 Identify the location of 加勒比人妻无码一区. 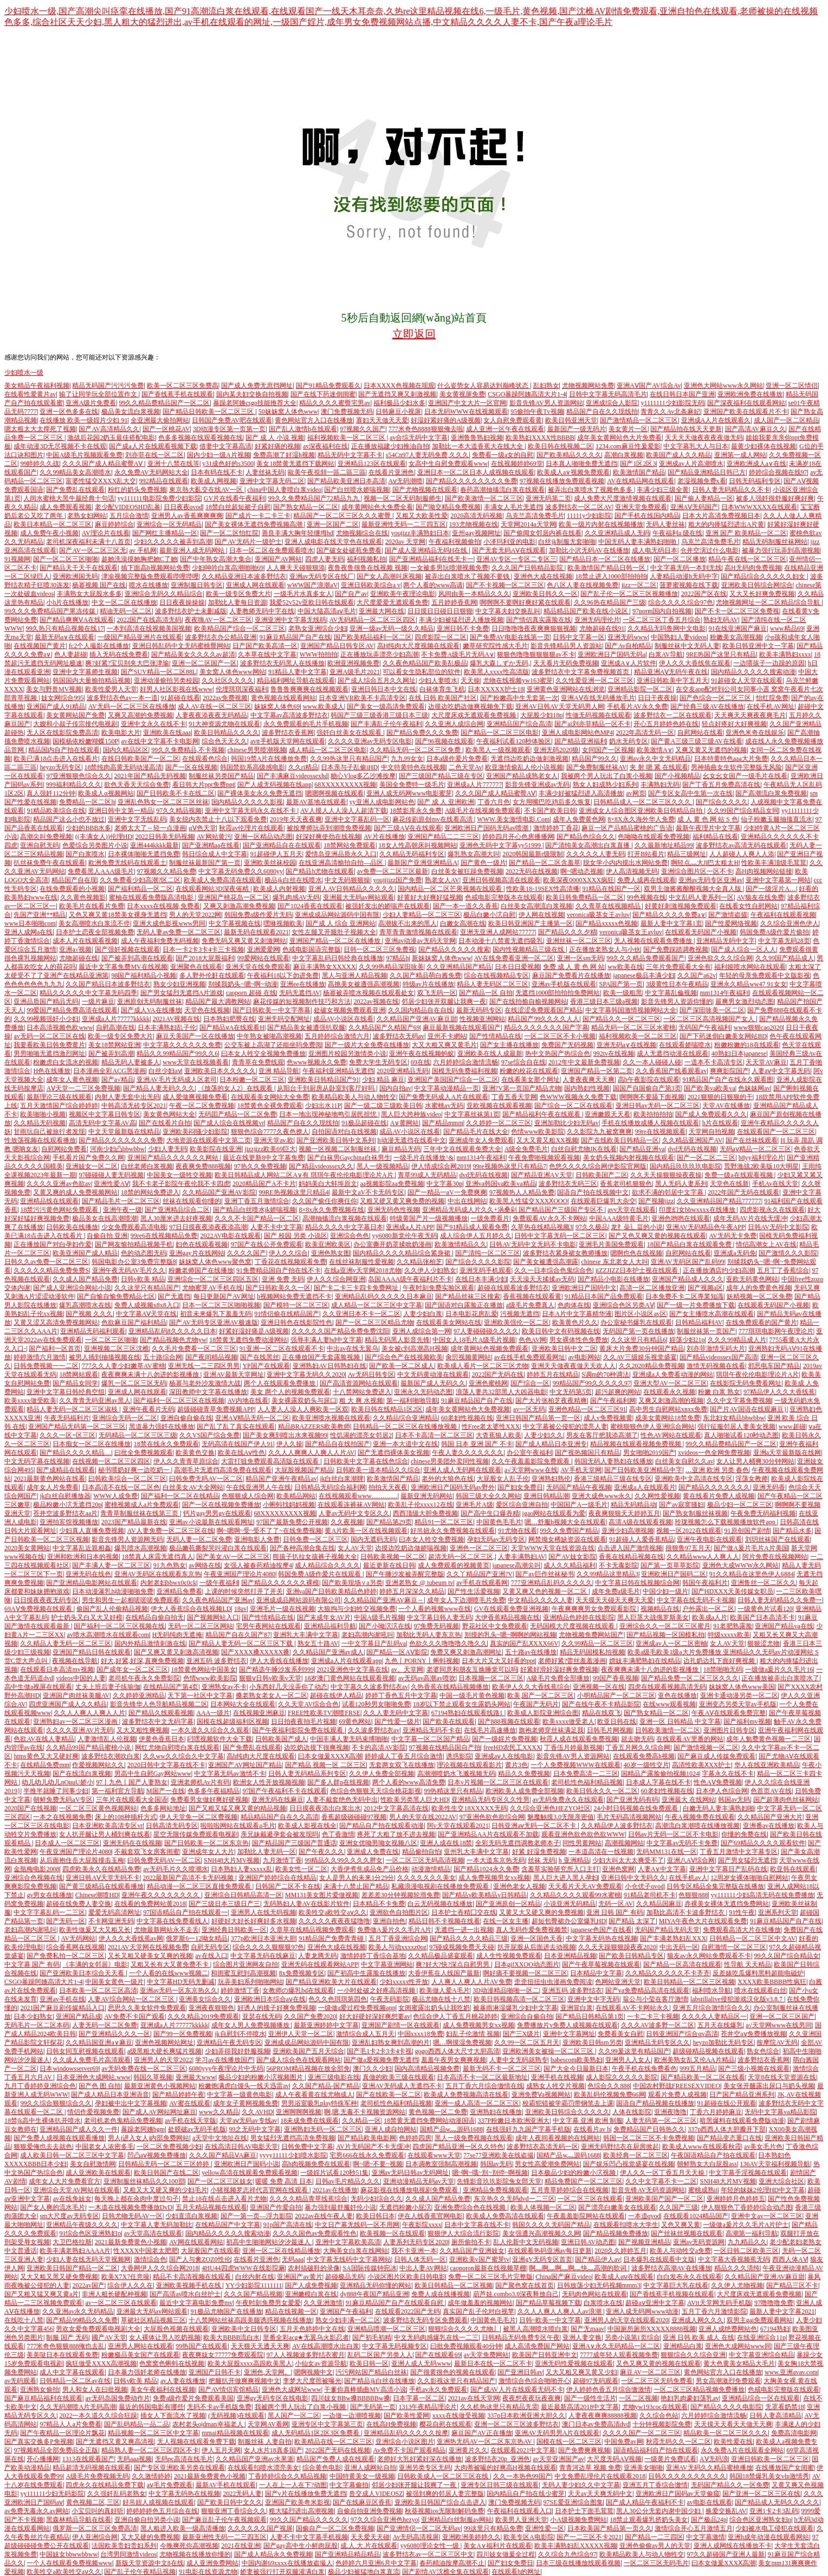
(266, 1851).